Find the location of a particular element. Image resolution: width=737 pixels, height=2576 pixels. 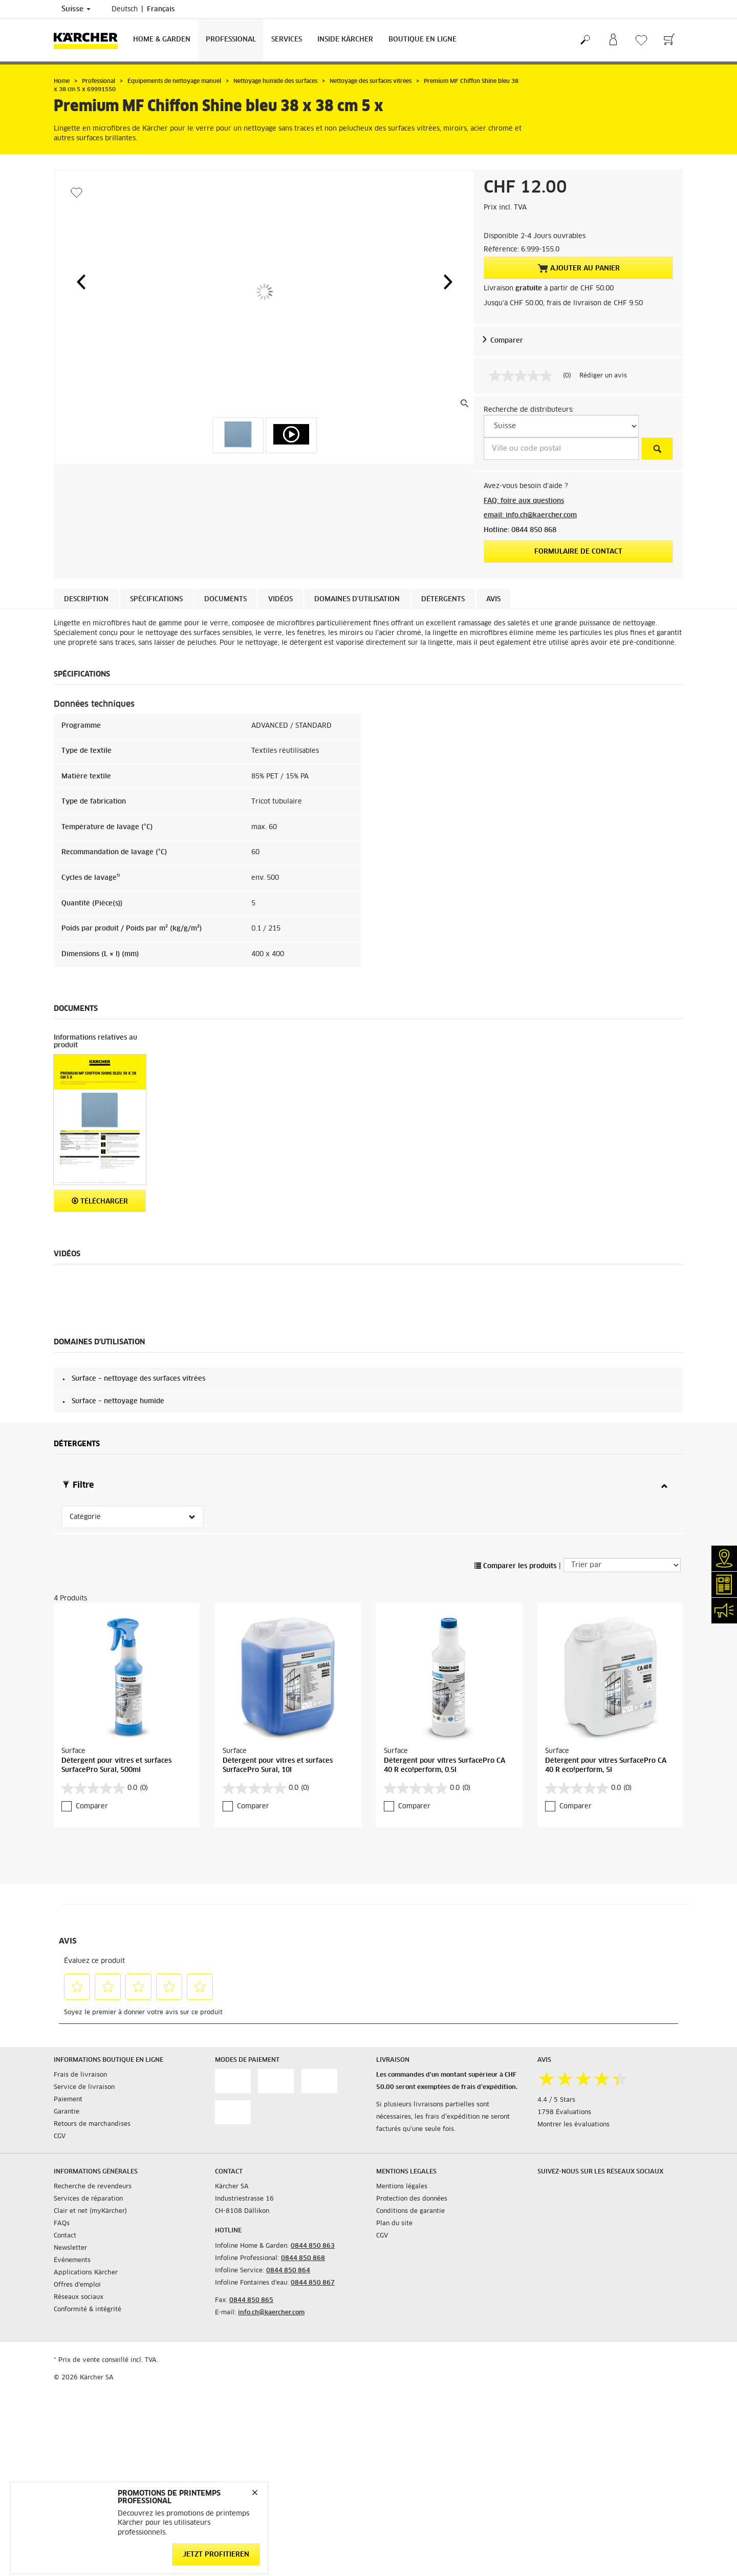

Home & Garden is located at coordinates (161, 39).